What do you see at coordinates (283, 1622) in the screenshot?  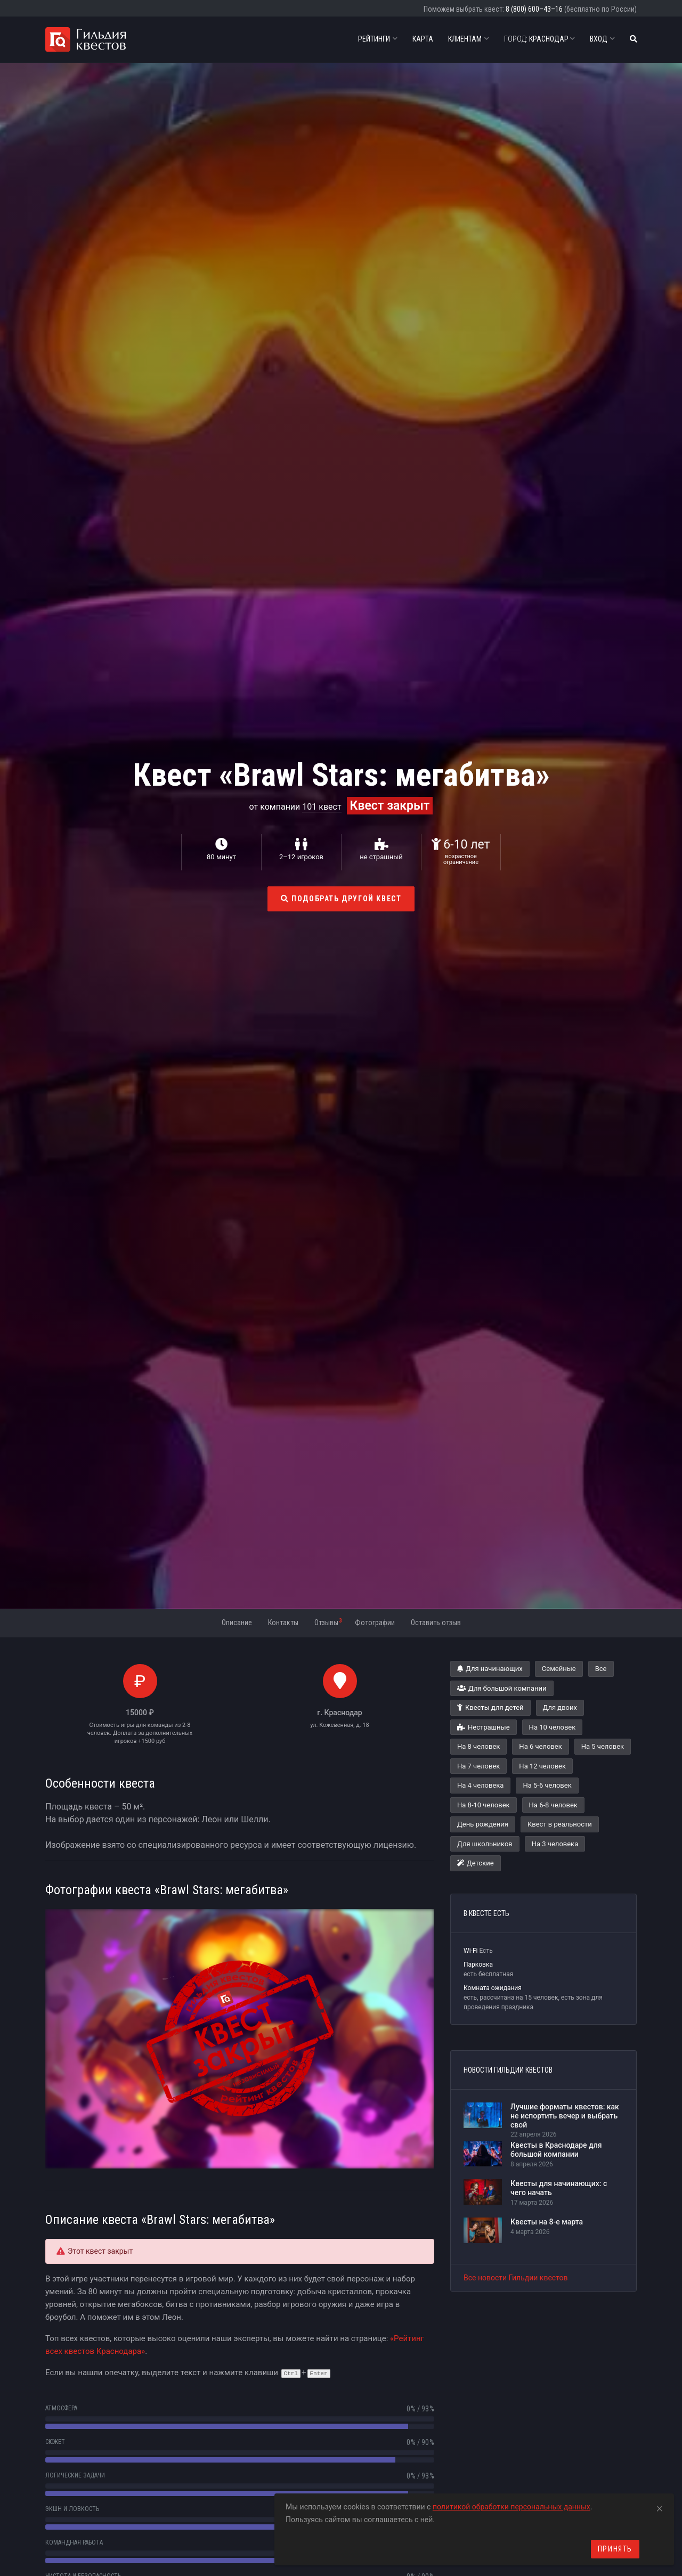 I see `Контакты` at bounding box center [283, 1622].